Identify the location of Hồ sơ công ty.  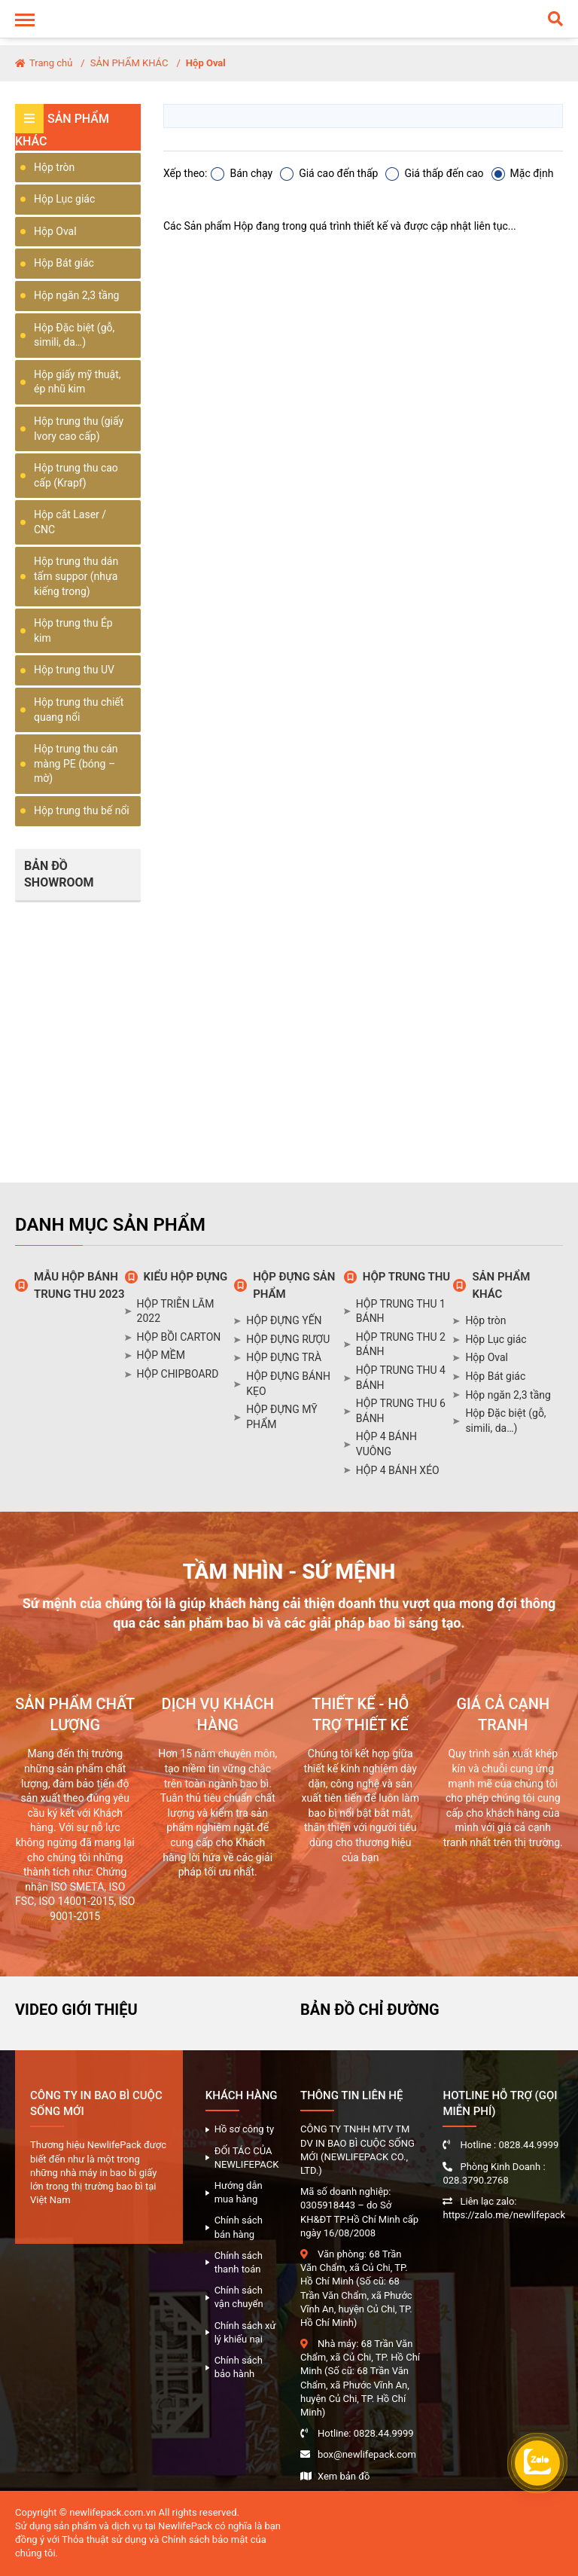
(244, 2129).